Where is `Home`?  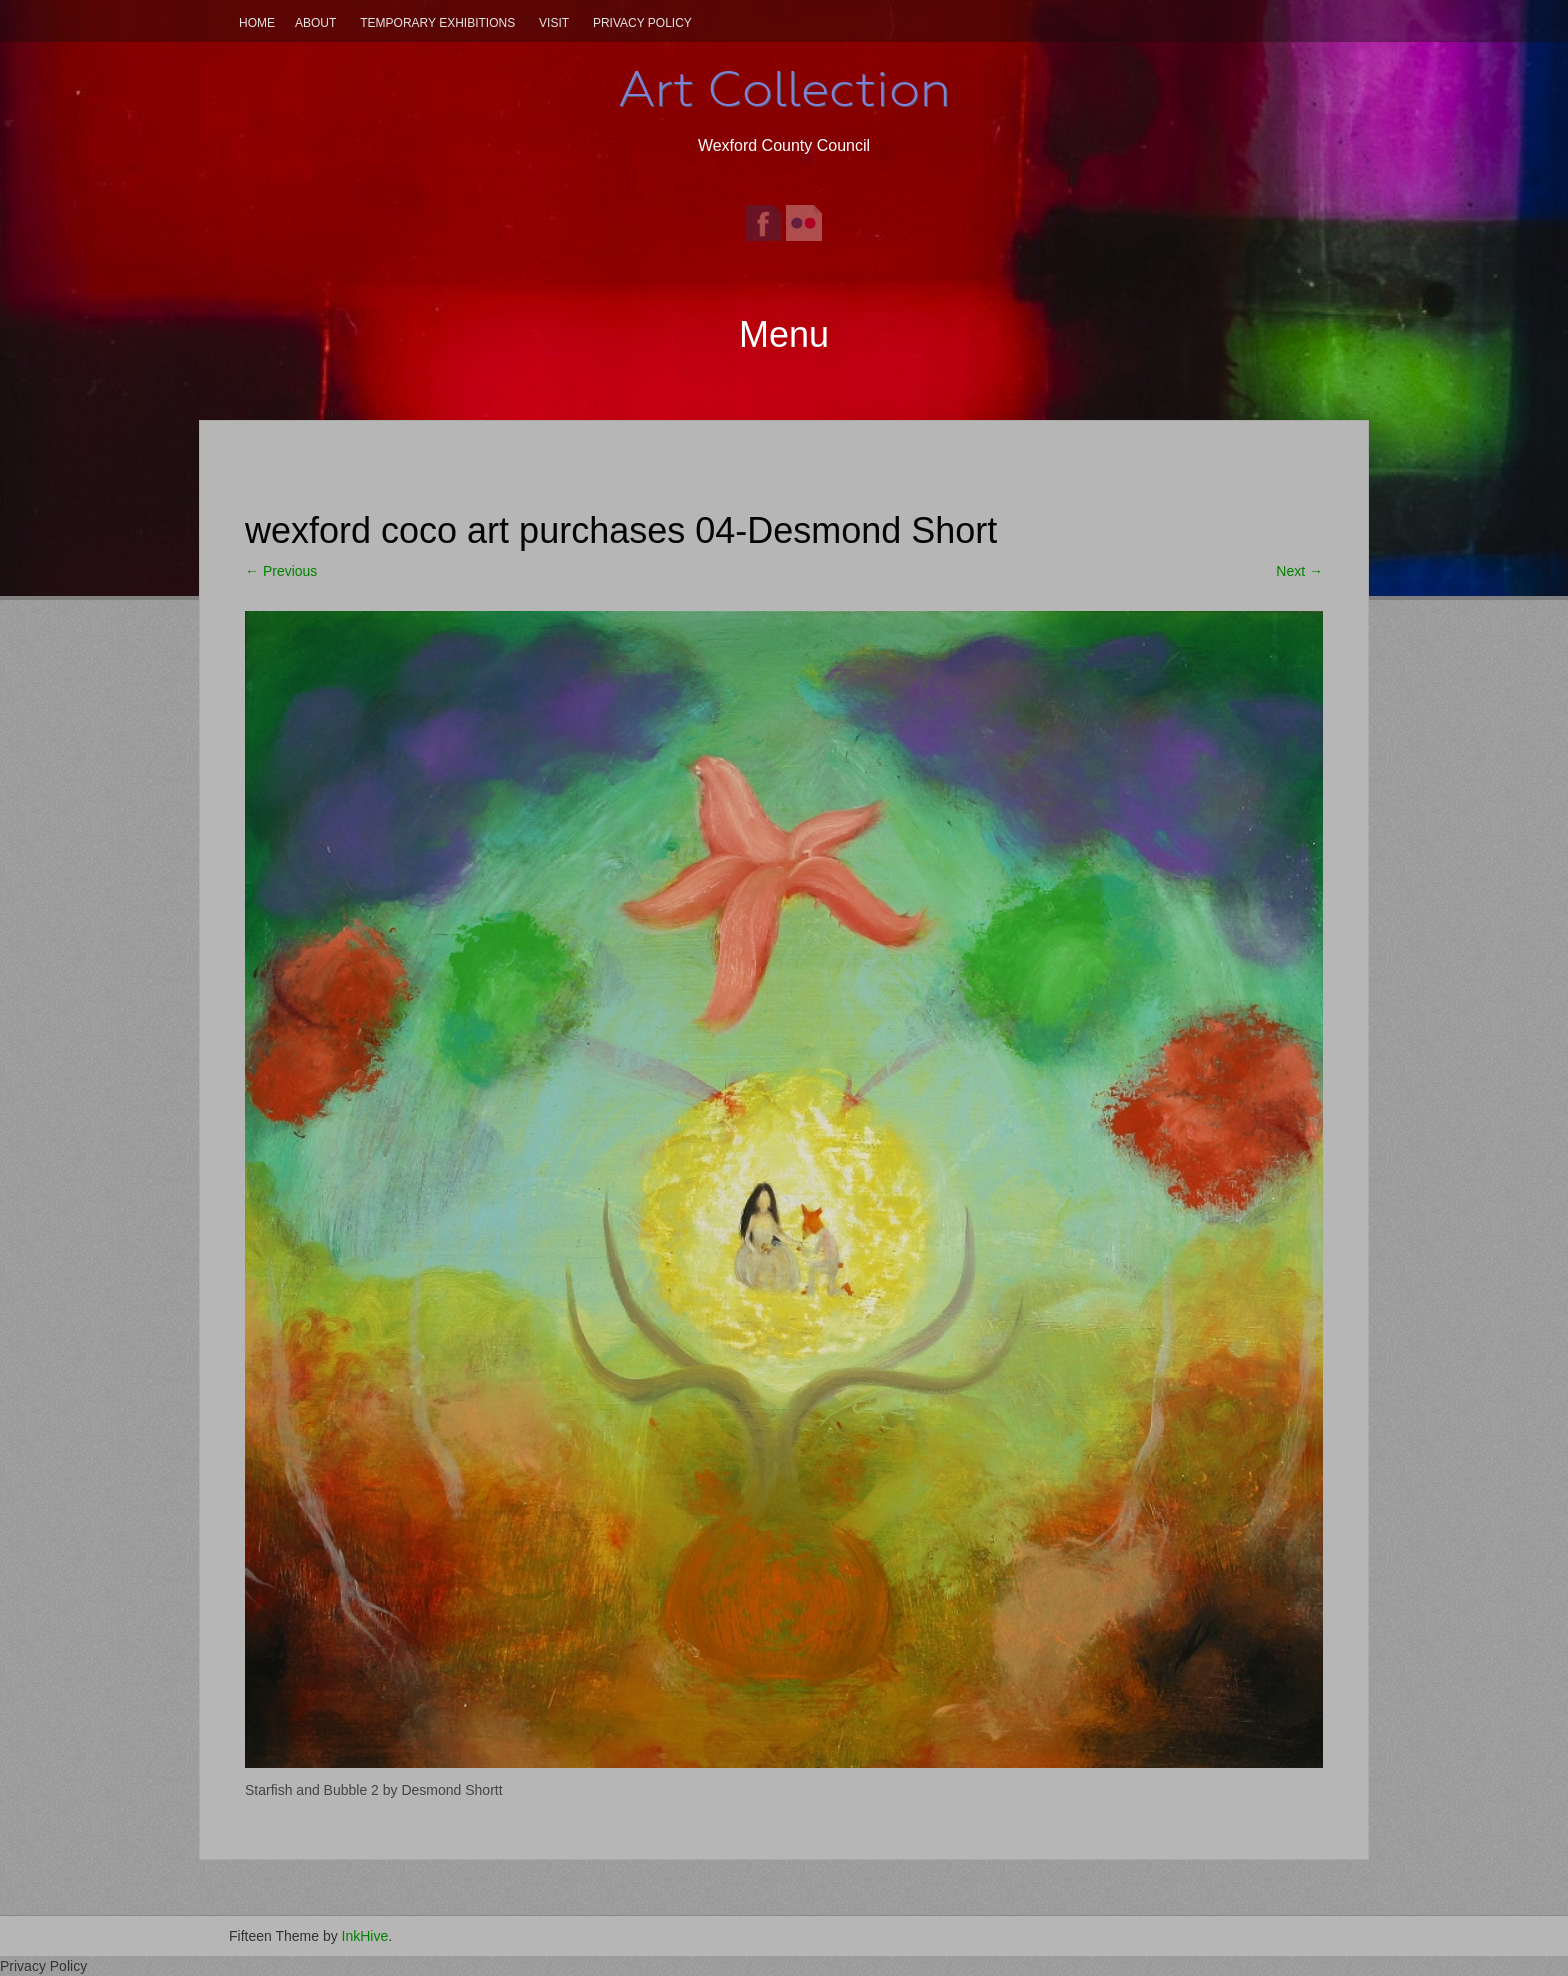 Home is located at coordinates (257, 23).